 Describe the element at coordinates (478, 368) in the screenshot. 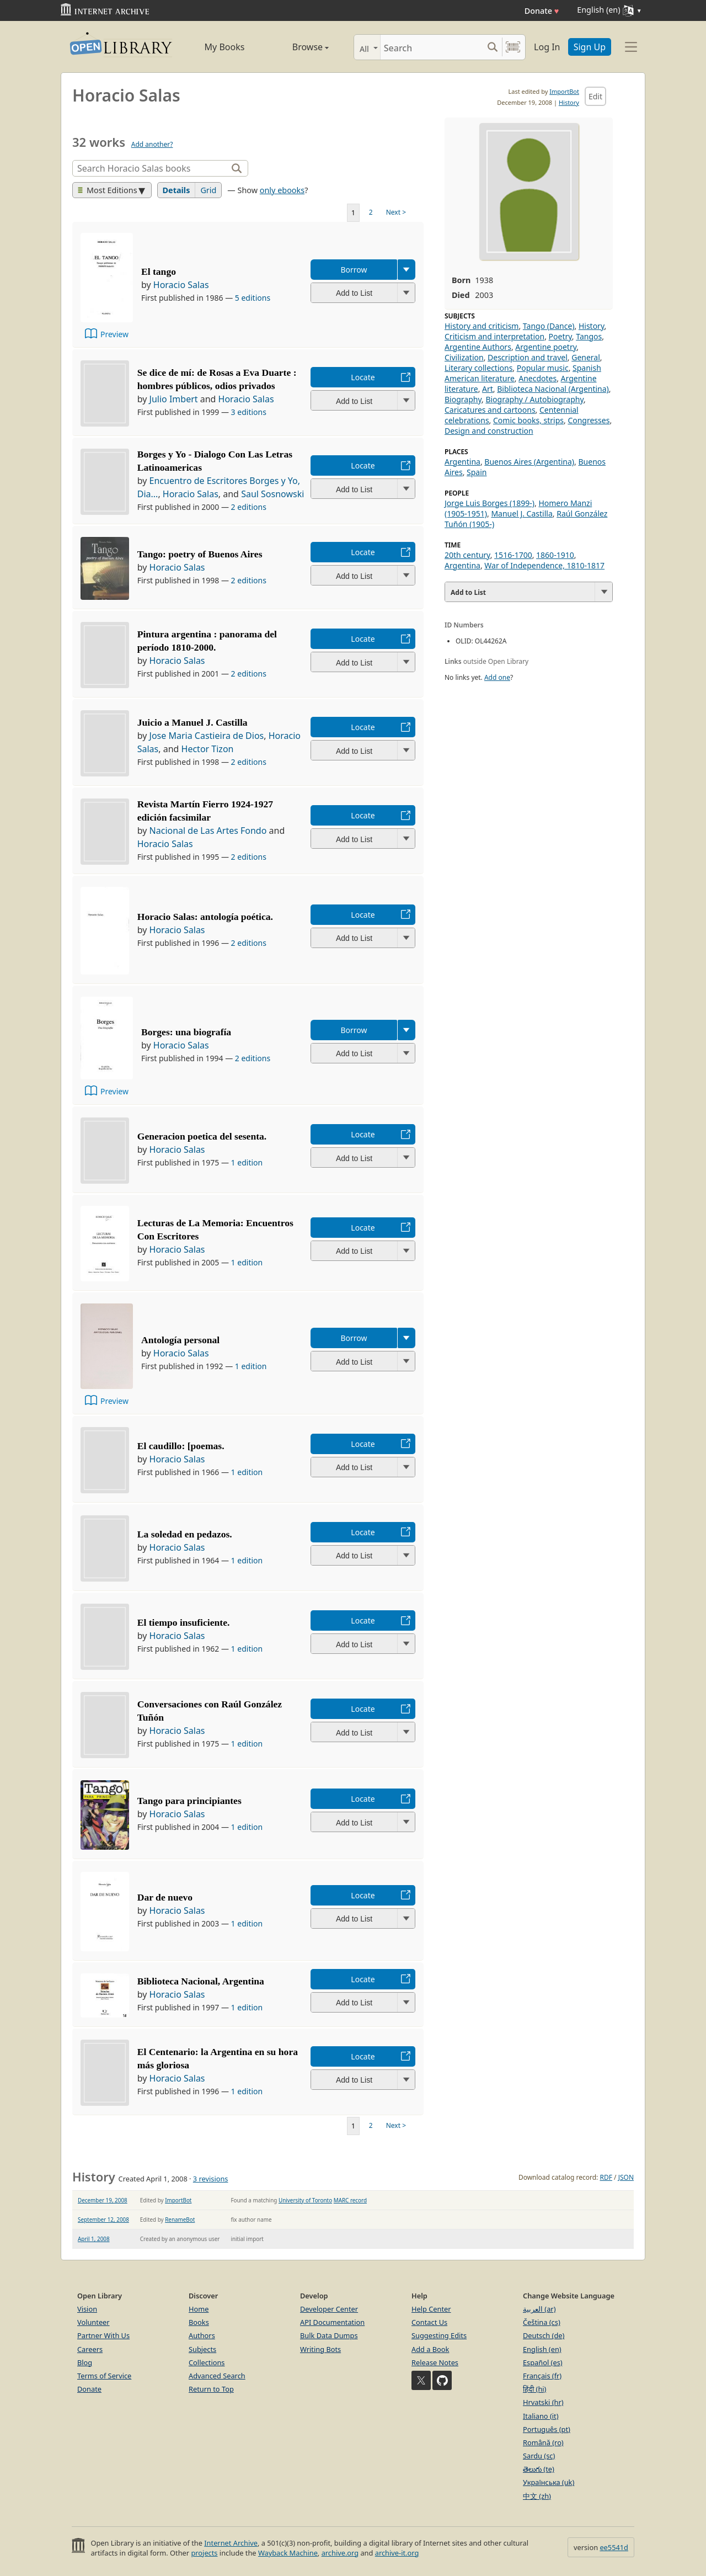

I see `Literary collections` at that location.